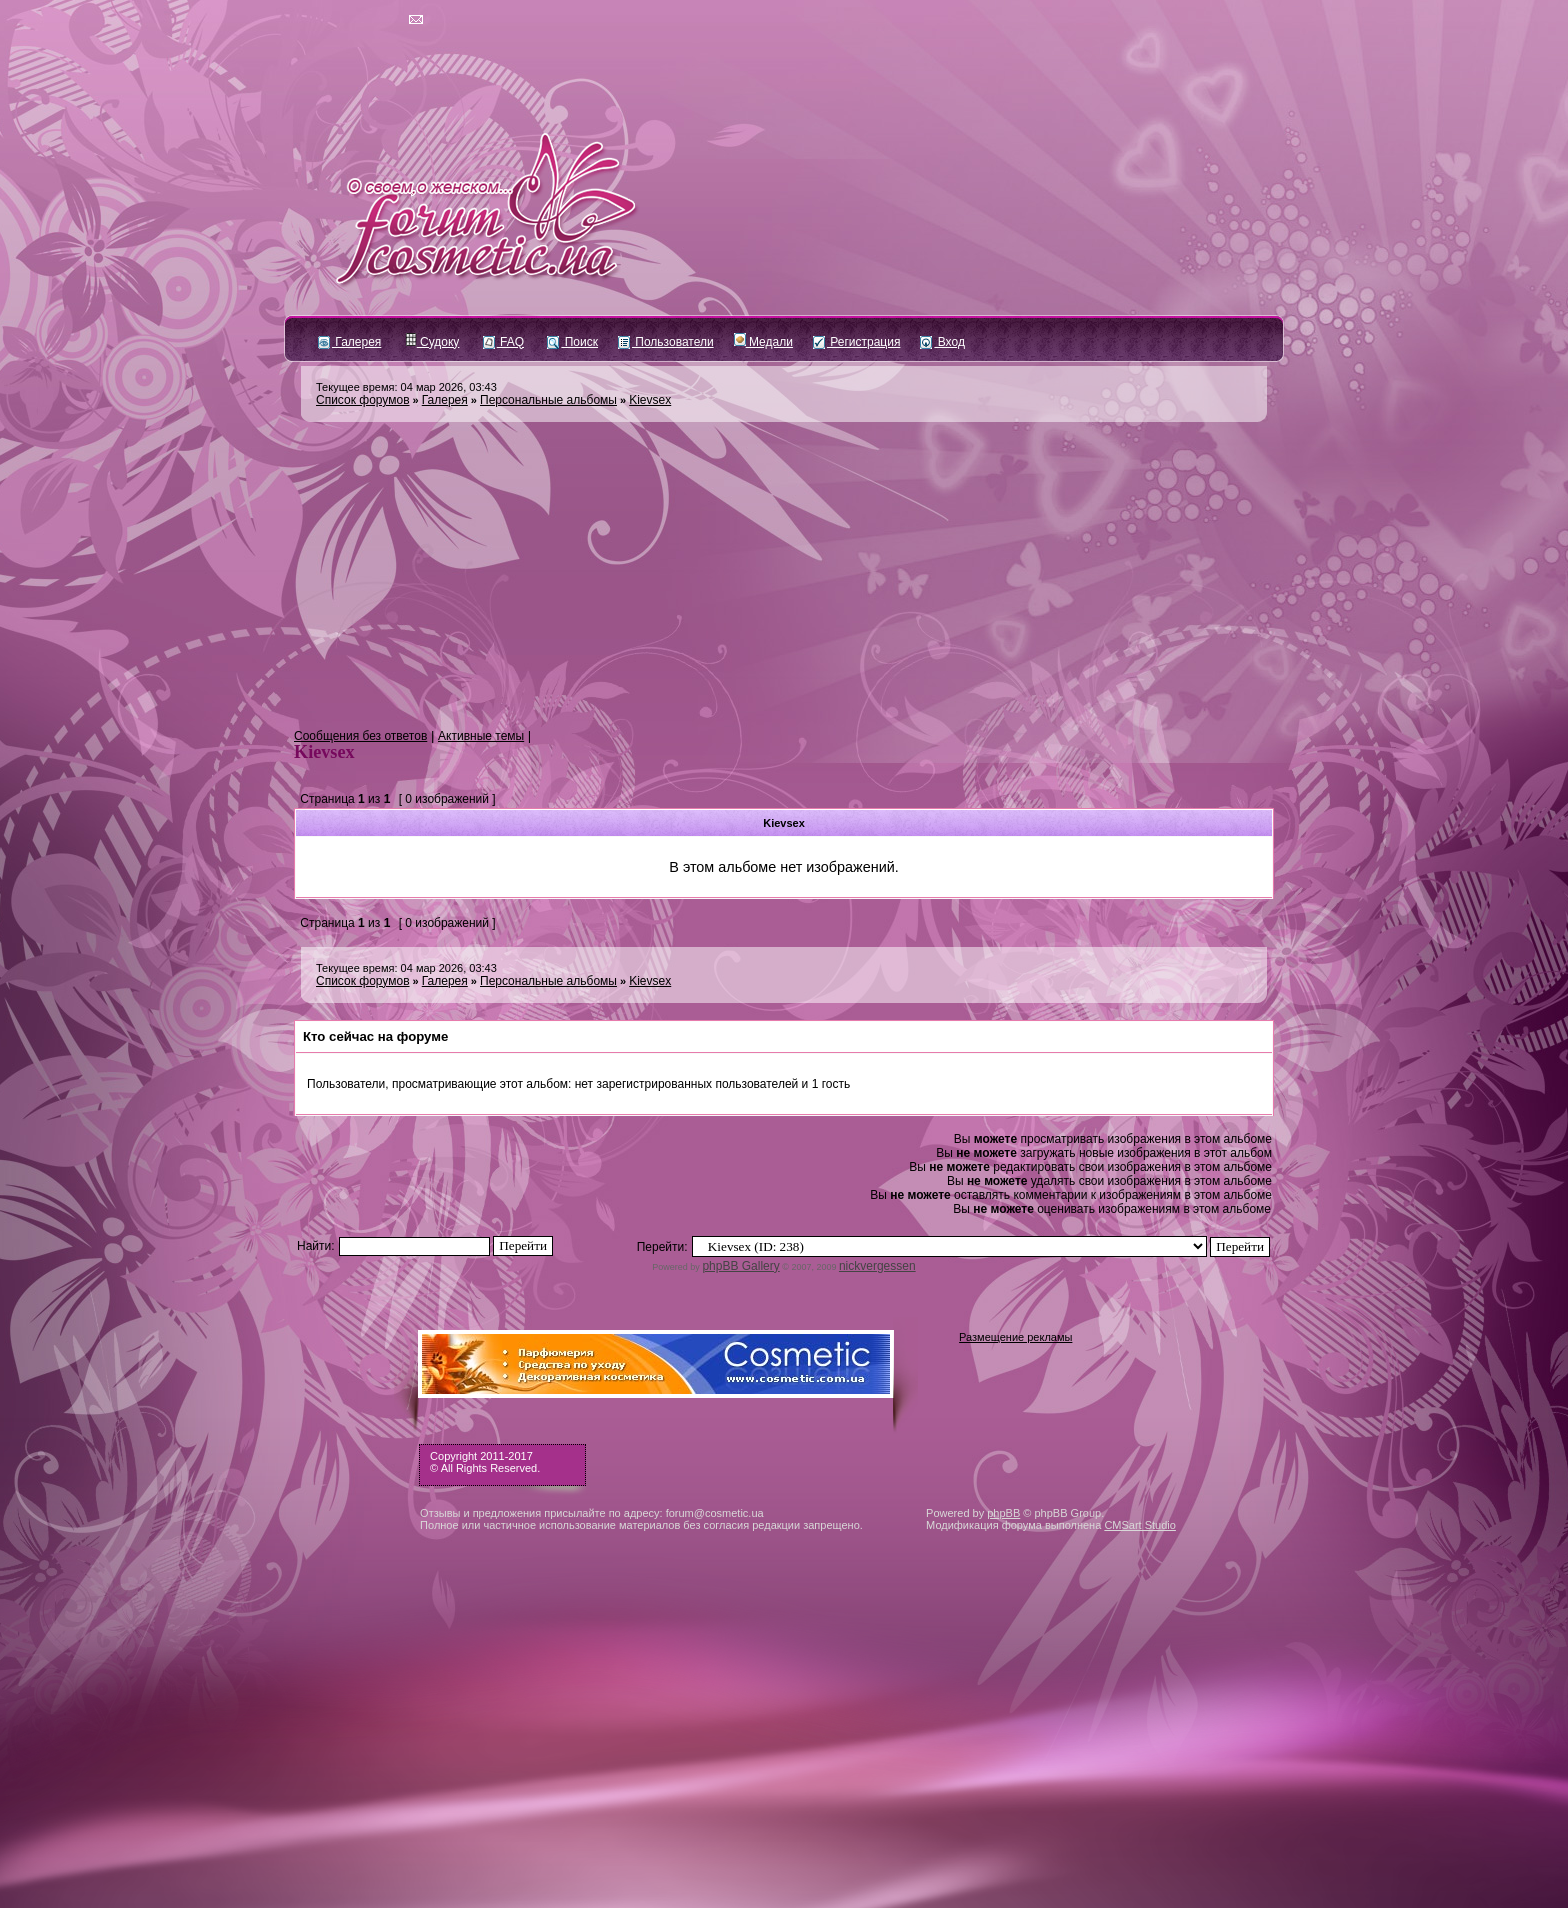 The image size is (1568, 1908). What do you see at coordinates (666, 342) in the screenshot?
I see `Пользователи` at bounding box center [666, 342].